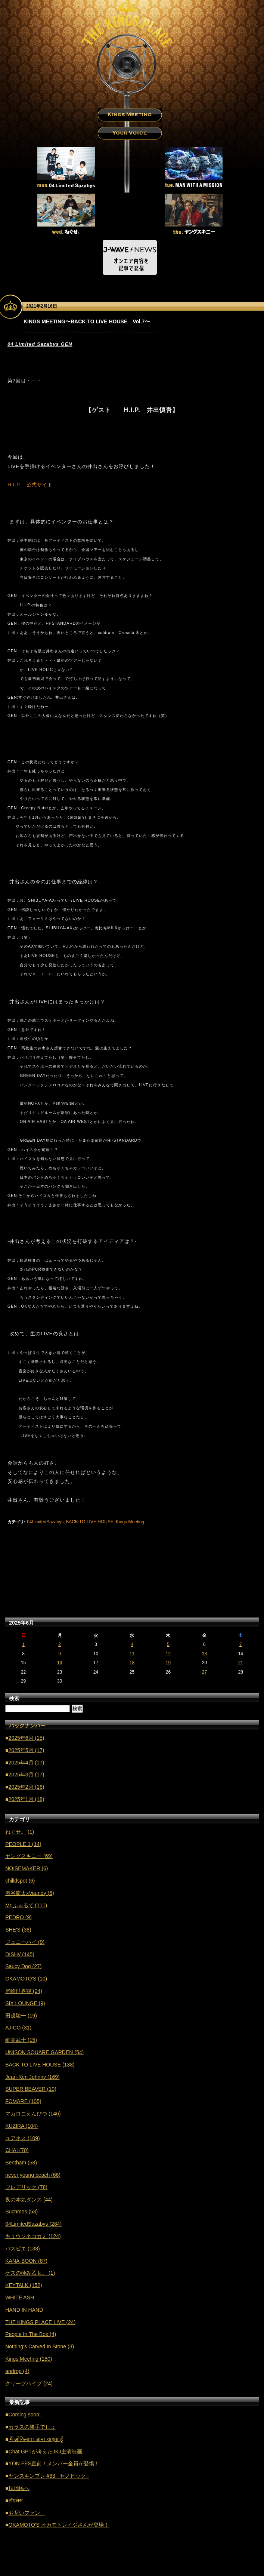 The image size is (264, 2576). What do you see at coordinates (18, 1917) in the screenshot?
I see `PEDRO (9)` at bounding box center [18, 1917].